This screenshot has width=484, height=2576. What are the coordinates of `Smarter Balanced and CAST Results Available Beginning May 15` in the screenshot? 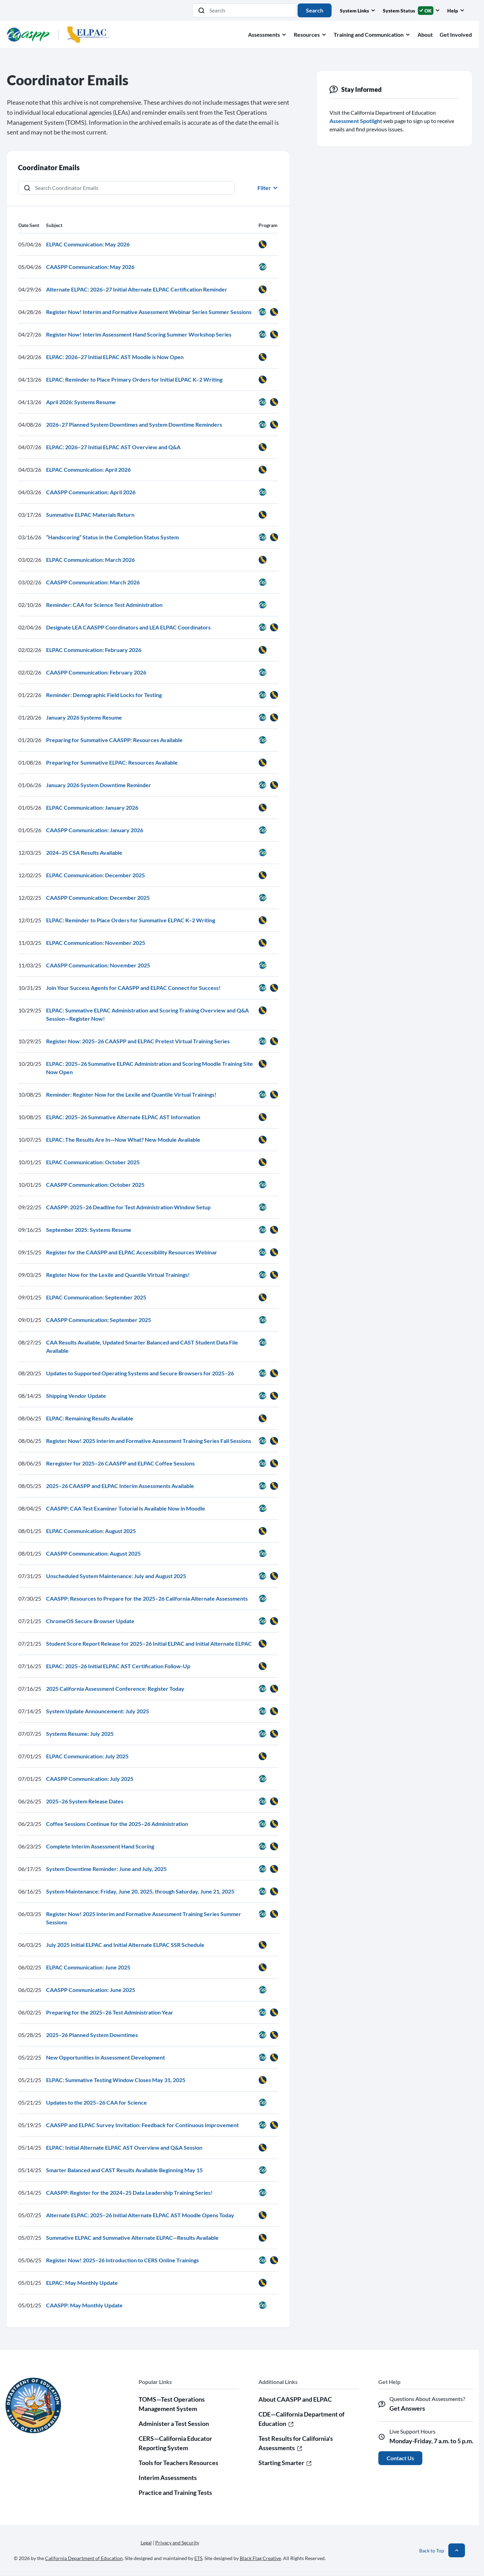 It's located at (124, 2170).